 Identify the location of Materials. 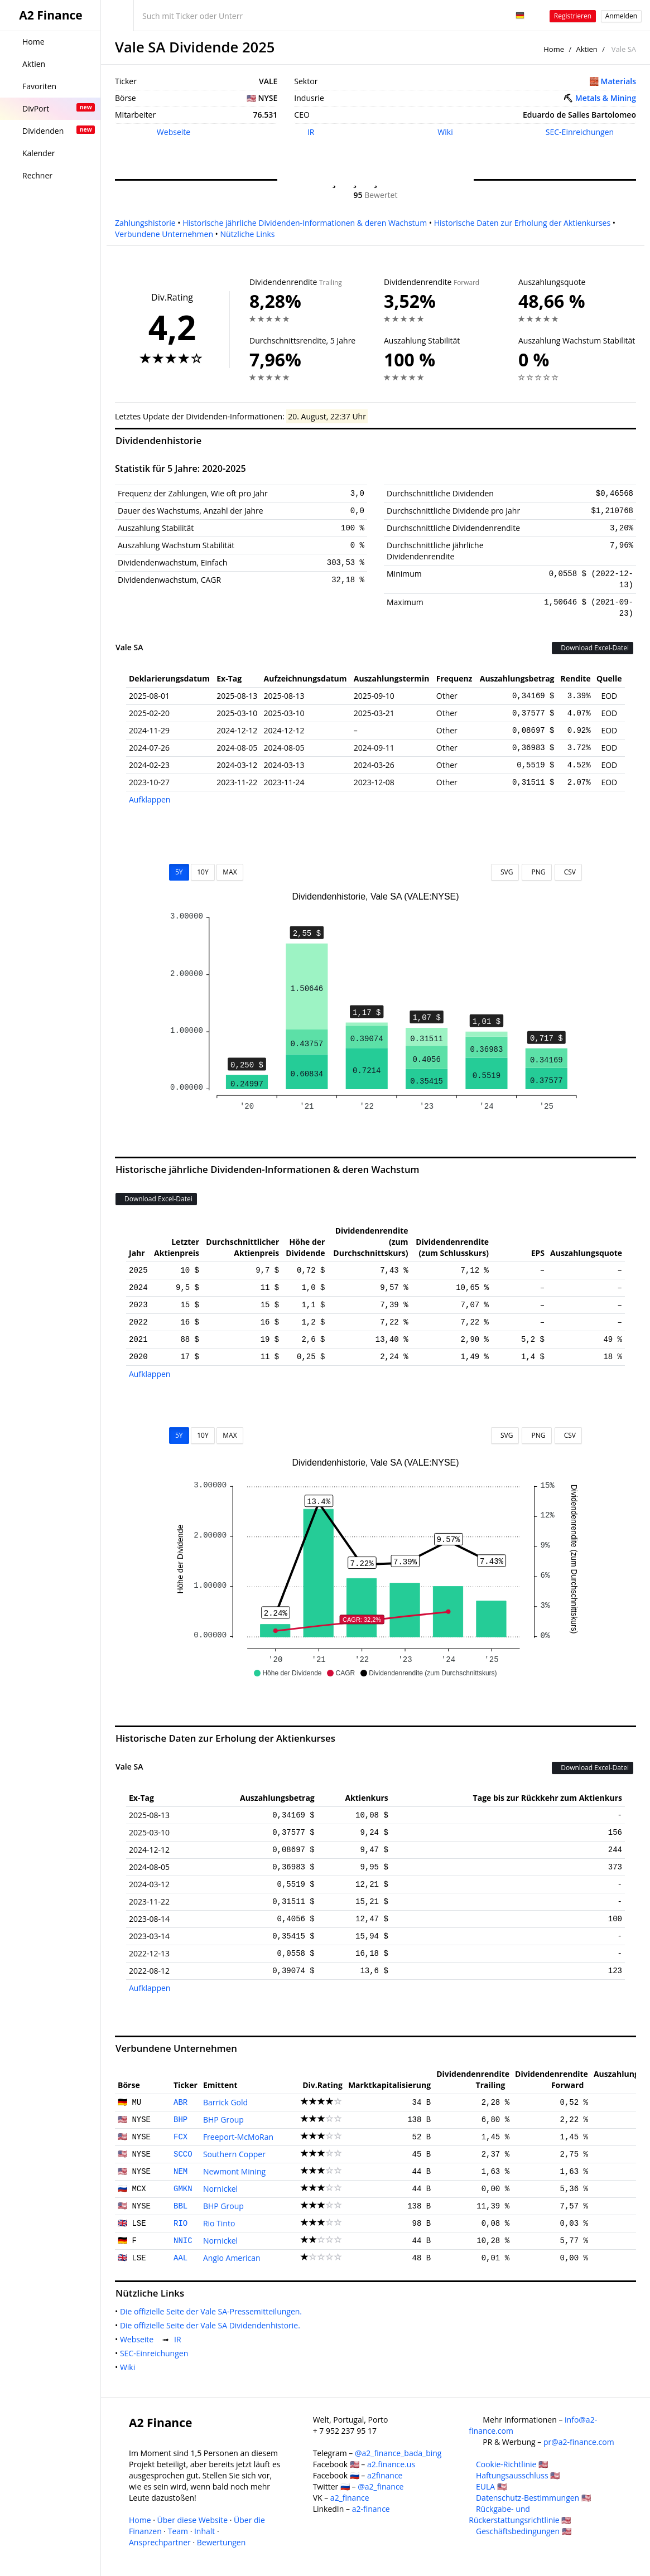
(618, 81).